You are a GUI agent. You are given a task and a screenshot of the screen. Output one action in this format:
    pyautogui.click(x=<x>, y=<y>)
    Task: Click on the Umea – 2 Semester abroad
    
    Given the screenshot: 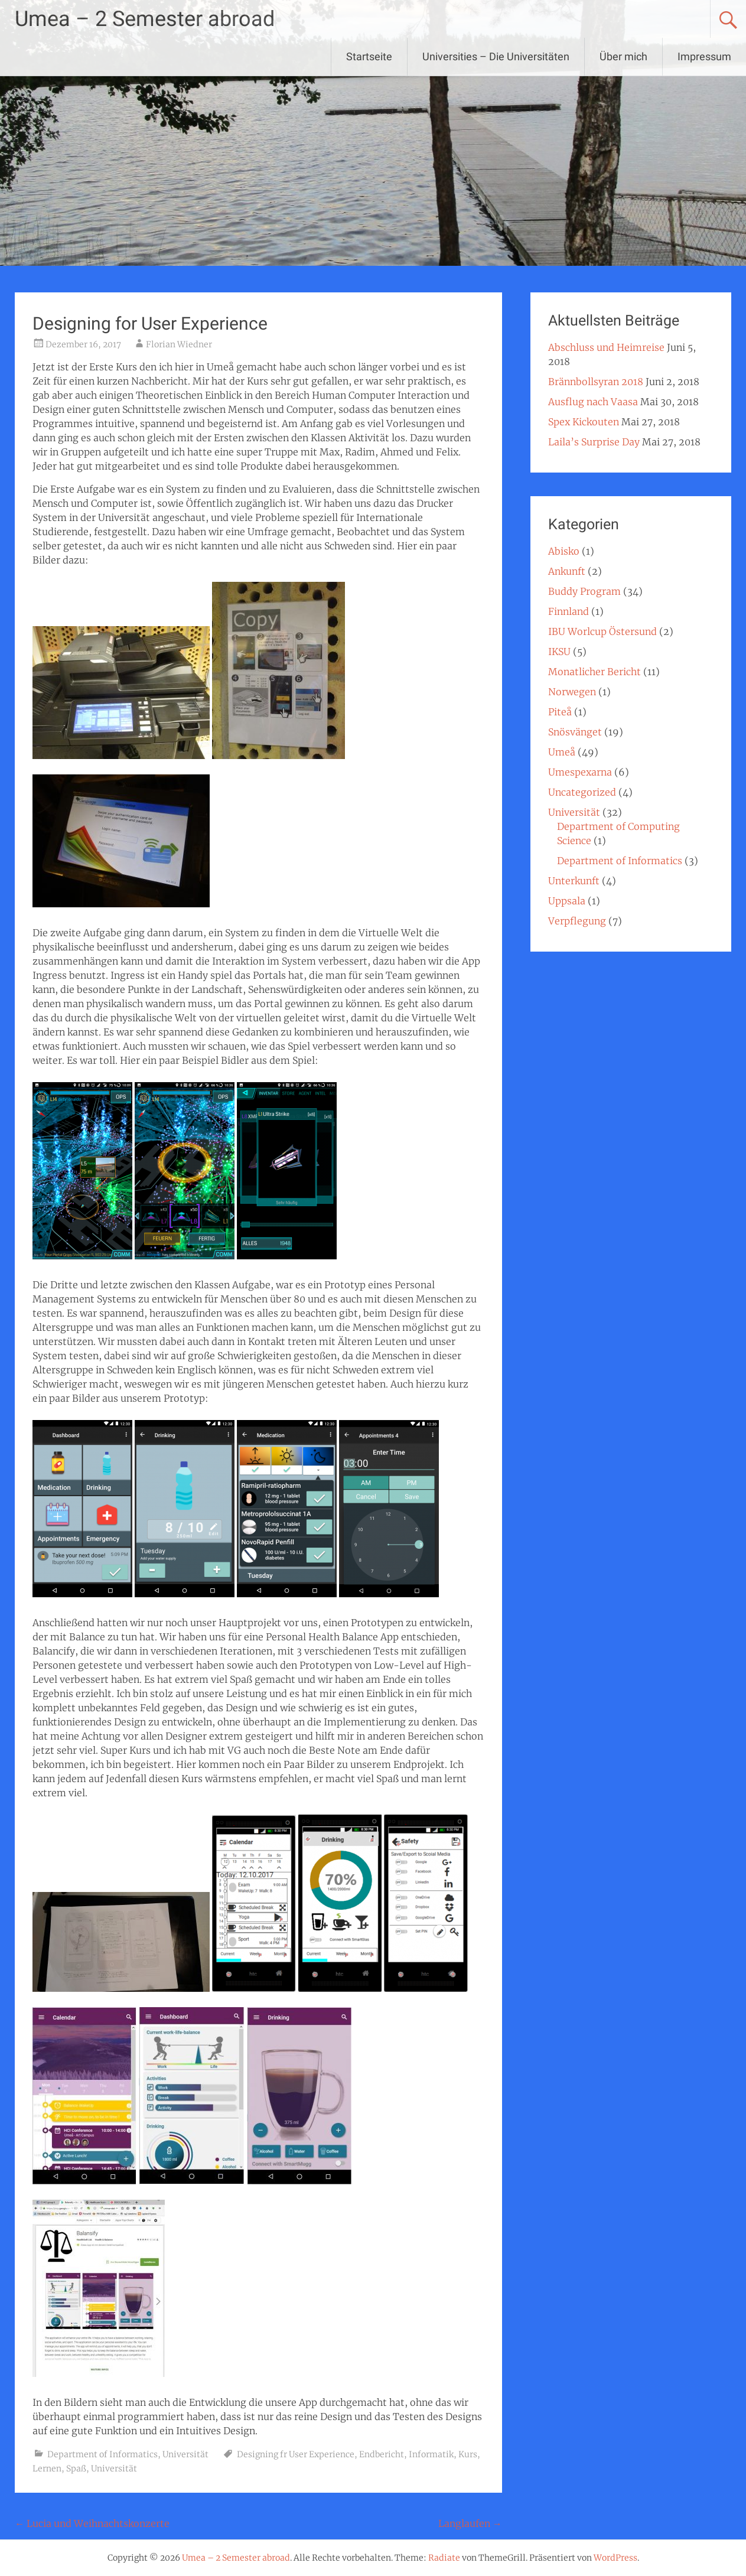 What is the action you would take?
    pyautogui.click(x=145, y=18)
    